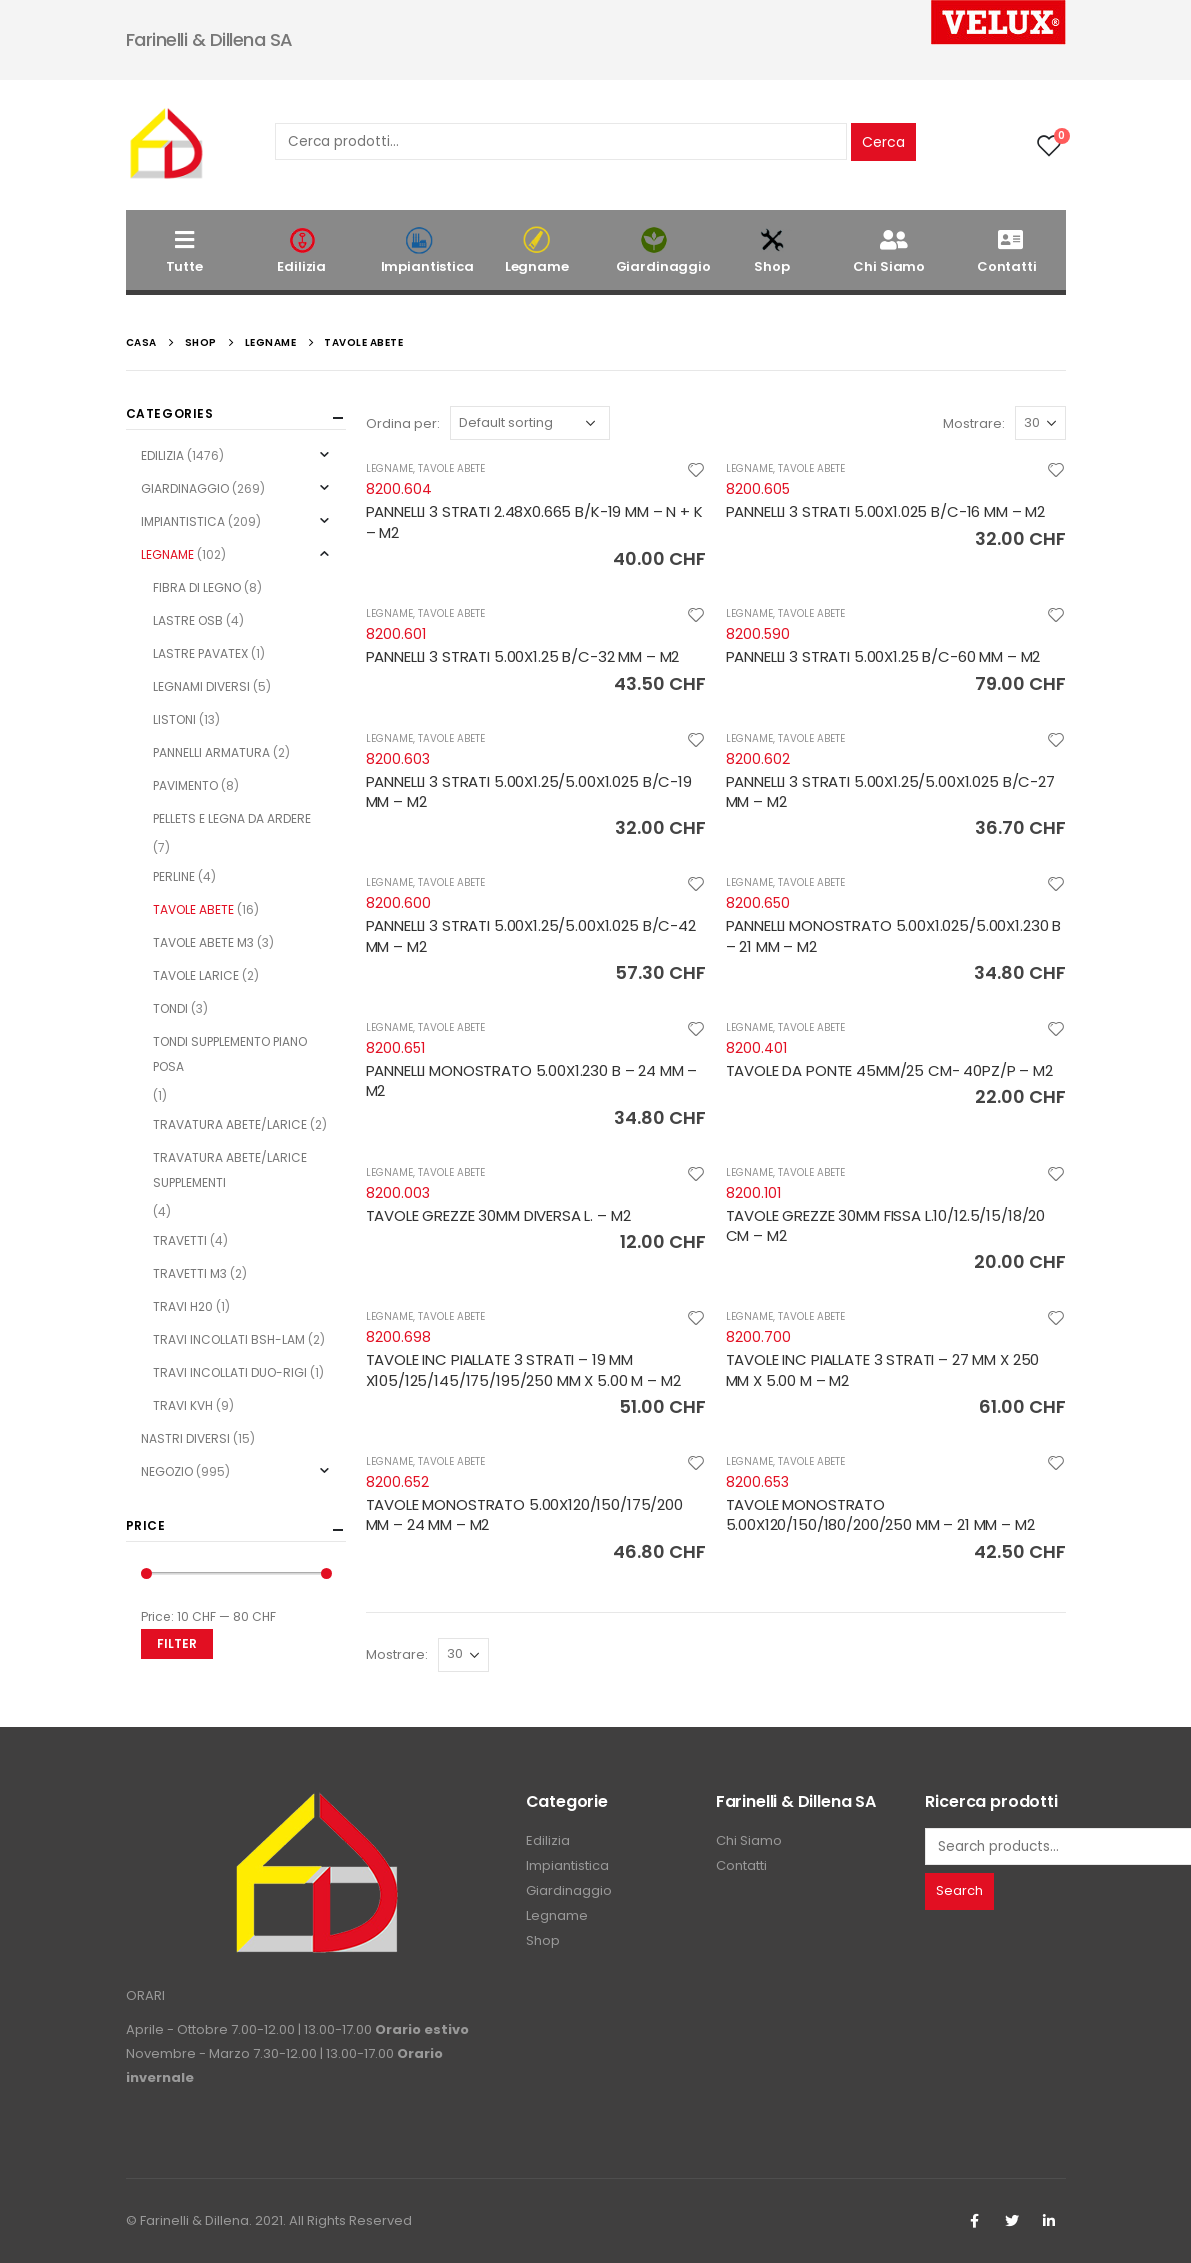 The height and width of the screenshot is (2263, 1191). What do you see at coordinates (302, 250) in the screenshot?
I see `Edilizia` at bounding box center [302, 250].